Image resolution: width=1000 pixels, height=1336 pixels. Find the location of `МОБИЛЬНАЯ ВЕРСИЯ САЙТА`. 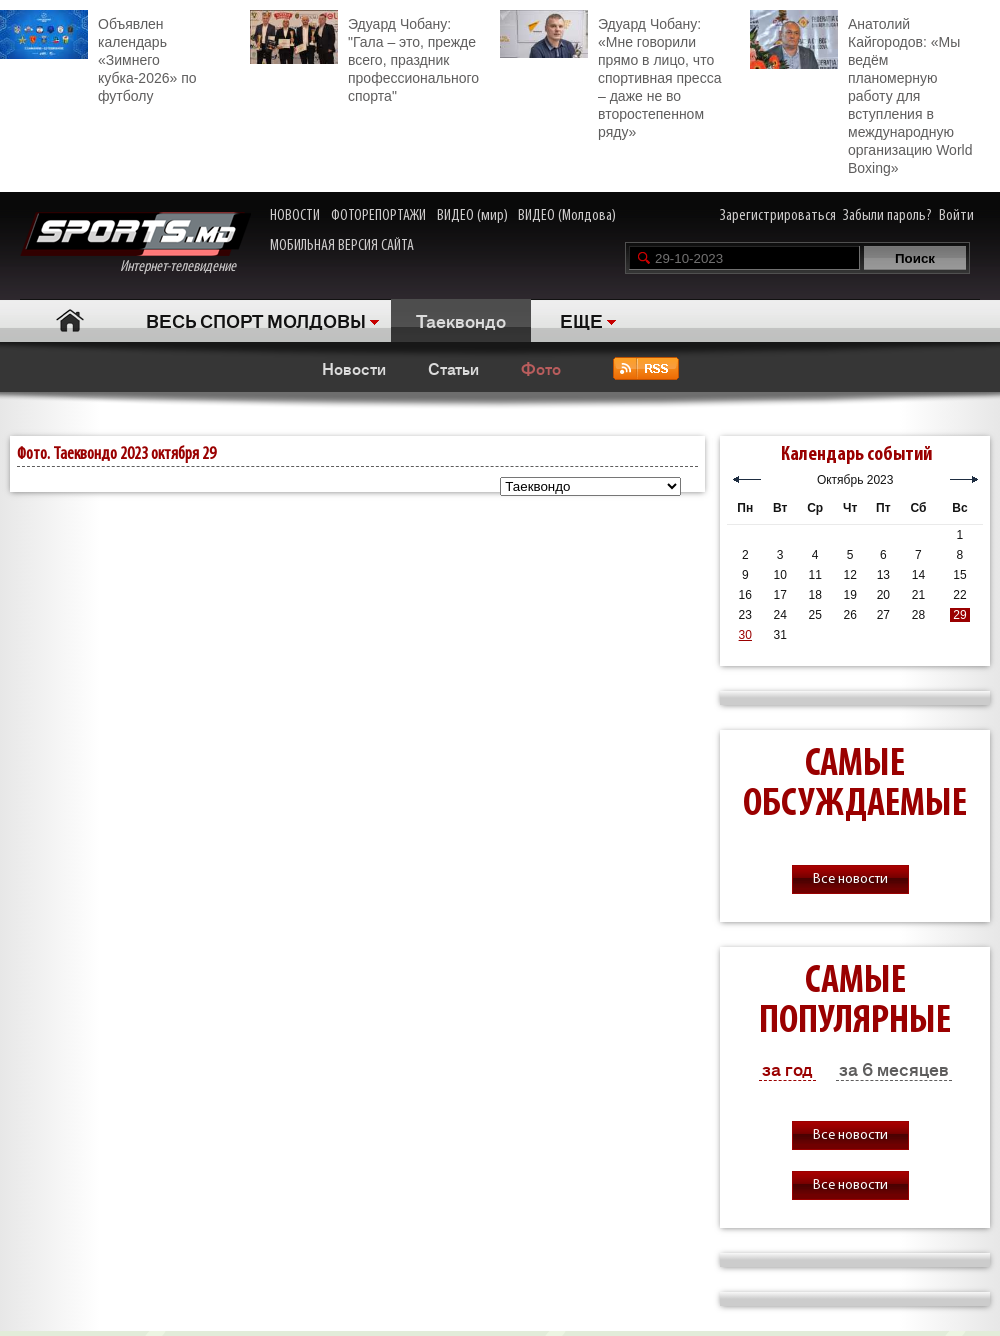

МОБИЛЬНАЯ ВЕРСИЯ САЙТА is located at coordinates (342, 246).